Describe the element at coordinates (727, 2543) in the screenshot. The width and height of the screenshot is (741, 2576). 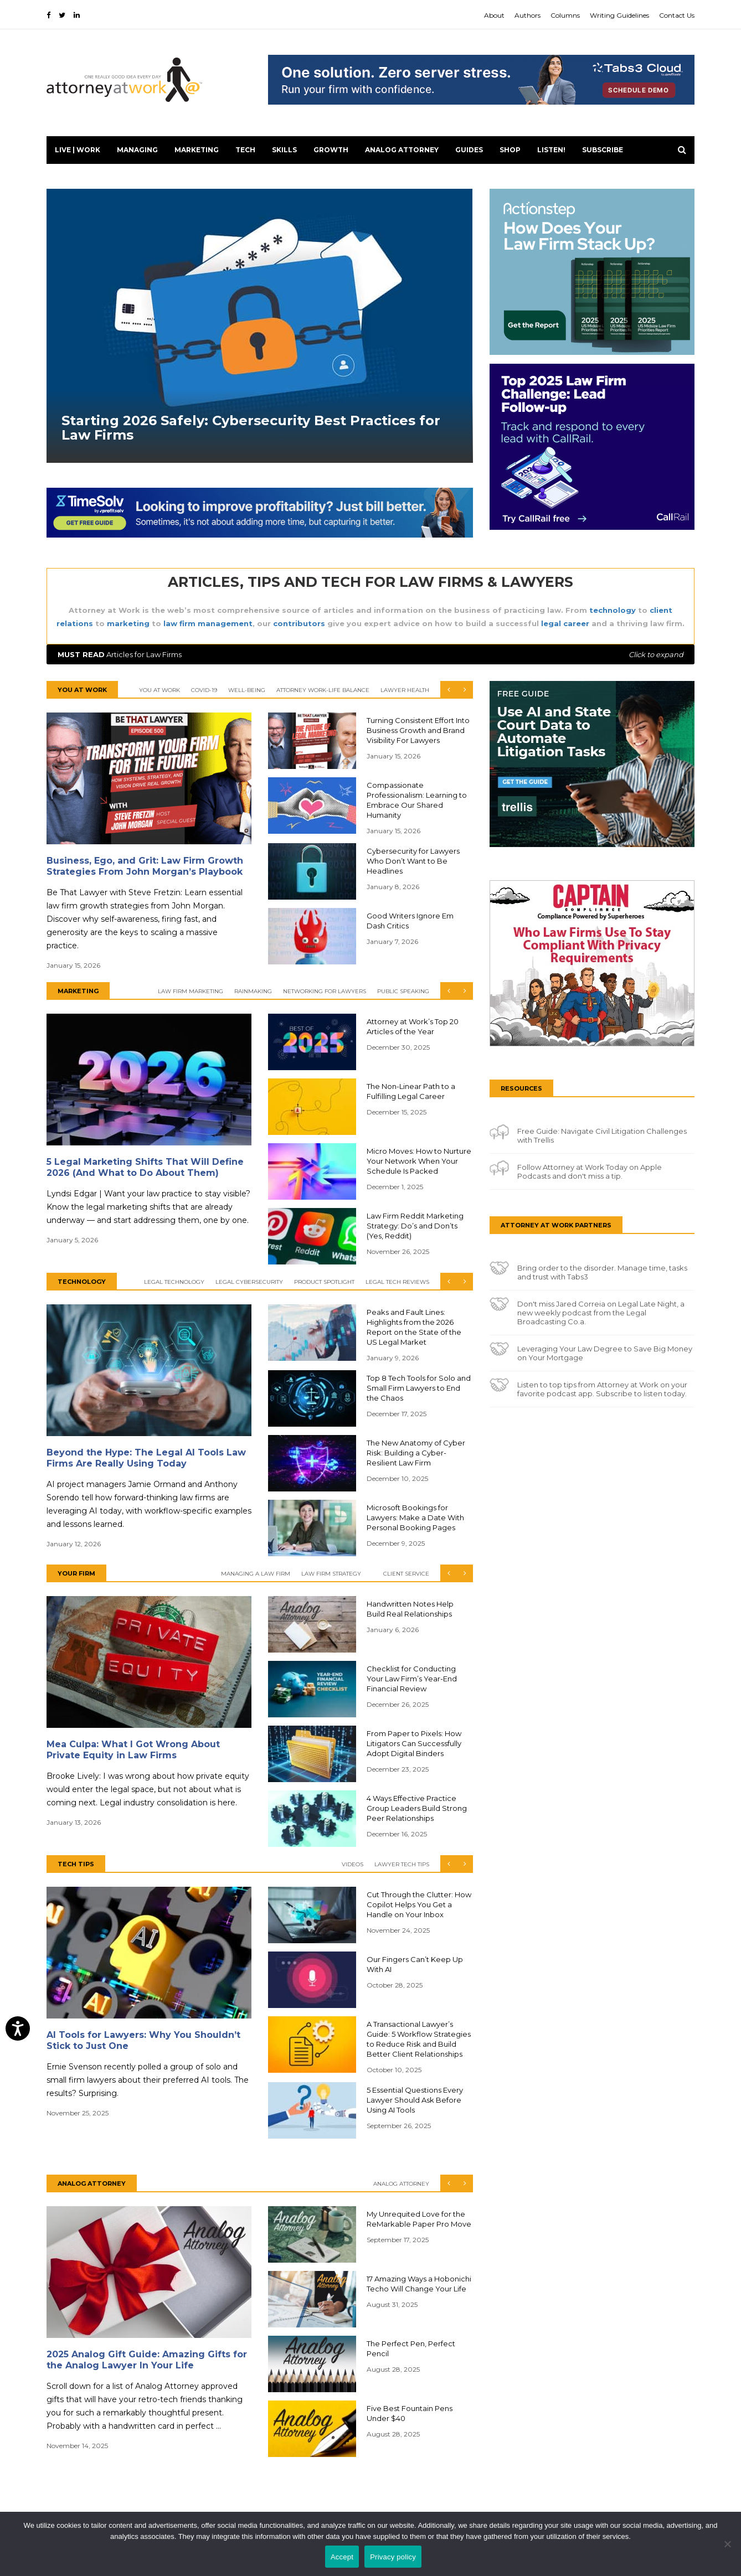
I see `[No]` at that location.